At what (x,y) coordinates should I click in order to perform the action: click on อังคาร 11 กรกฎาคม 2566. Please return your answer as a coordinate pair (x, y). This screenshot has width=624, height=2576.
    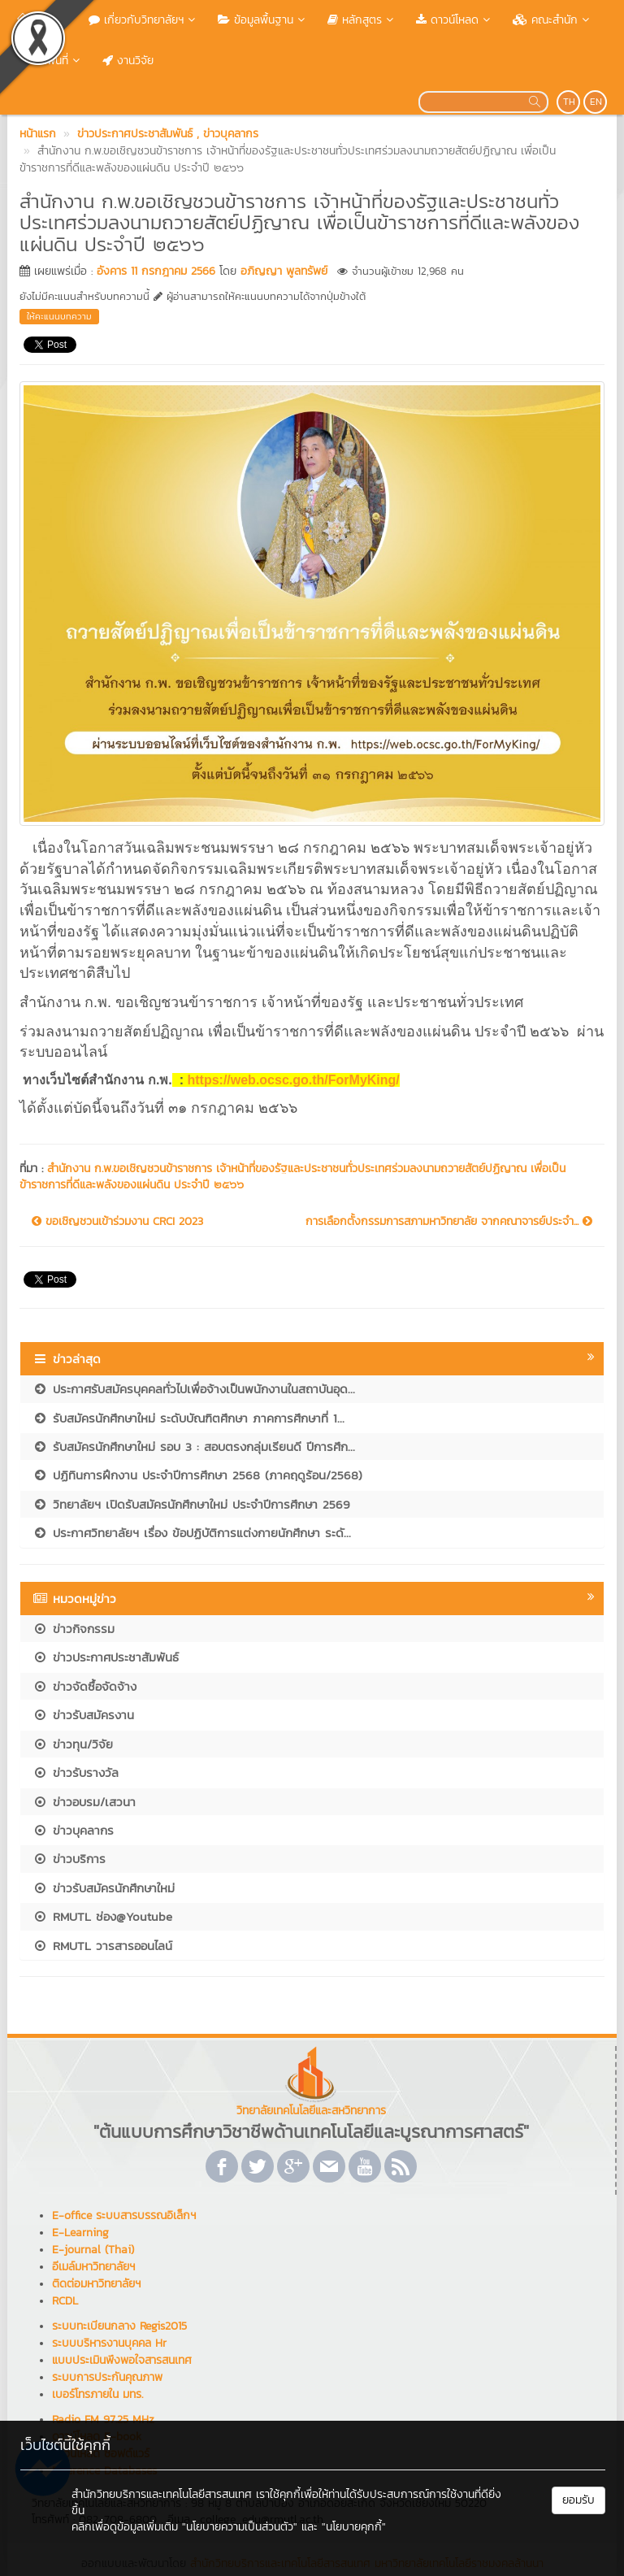
    Looking at the image, I should click on (156, 271).